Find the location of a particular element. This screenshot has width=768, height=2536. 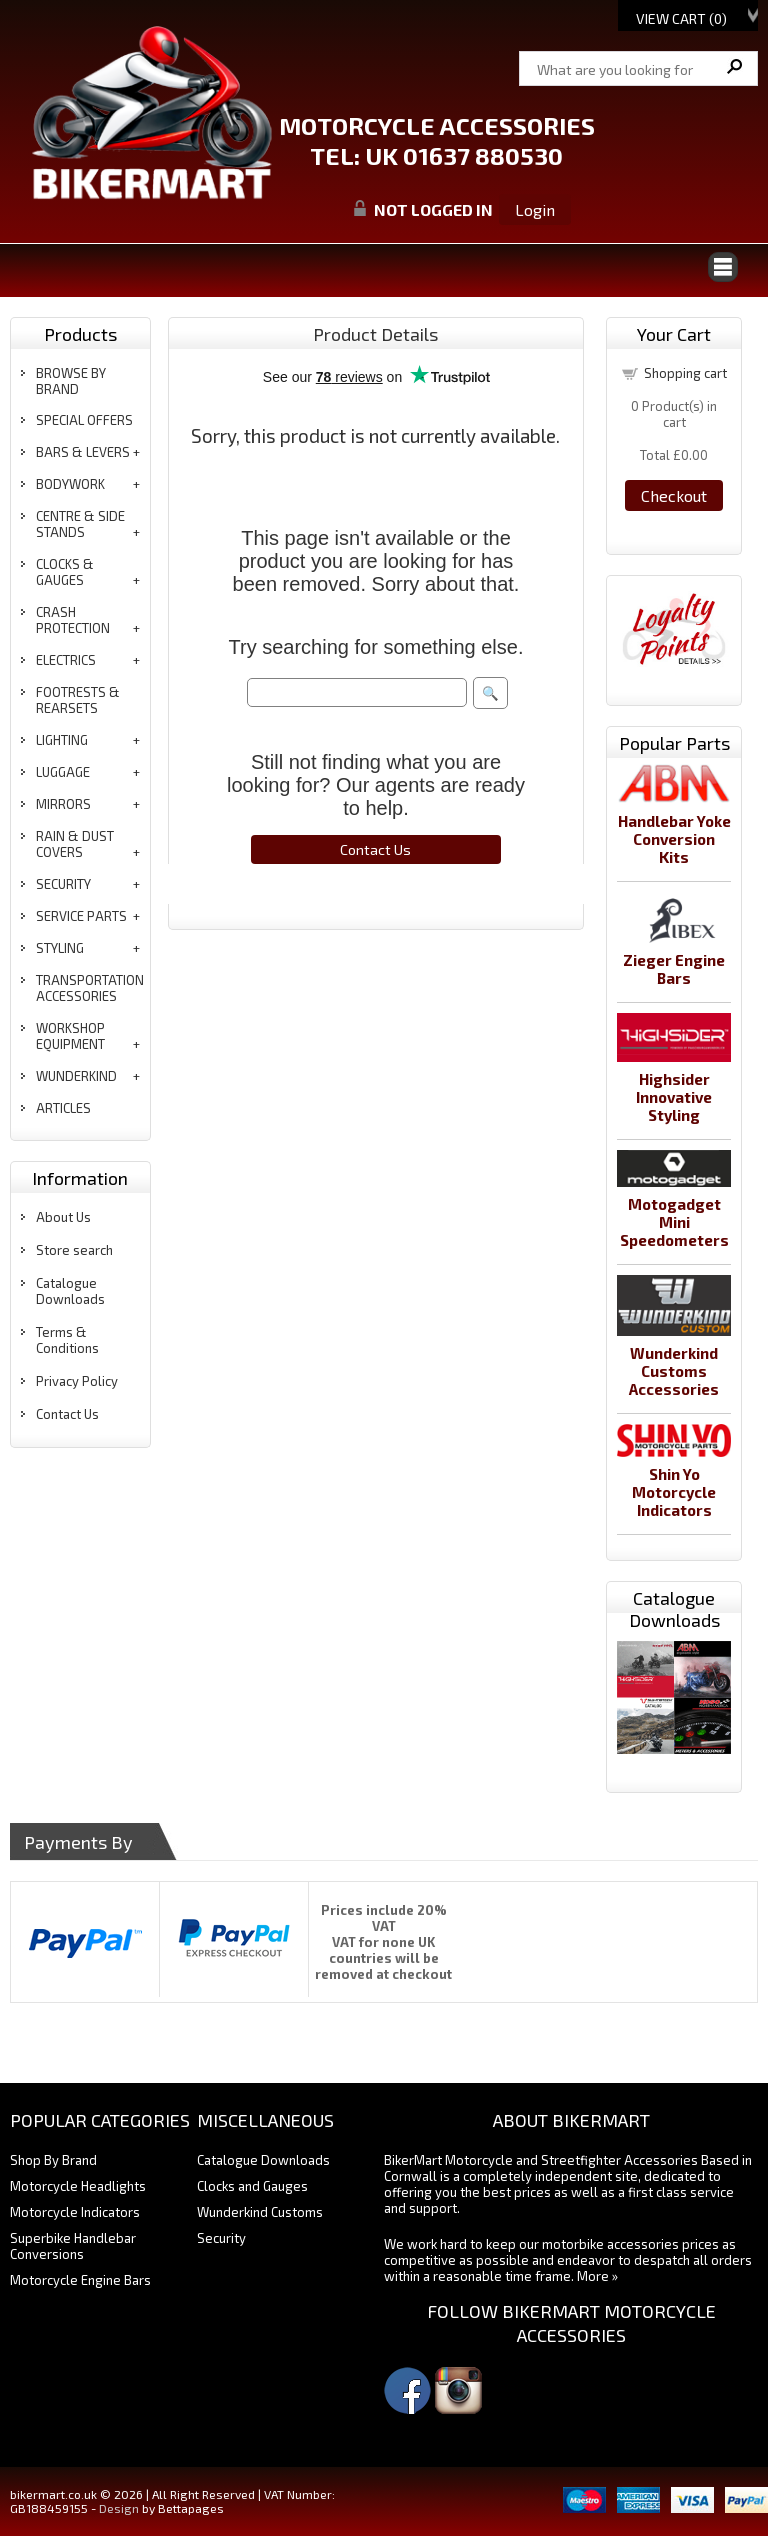

Shin Yo Motorcycle Indicators is located at coordinates (674, 1492).